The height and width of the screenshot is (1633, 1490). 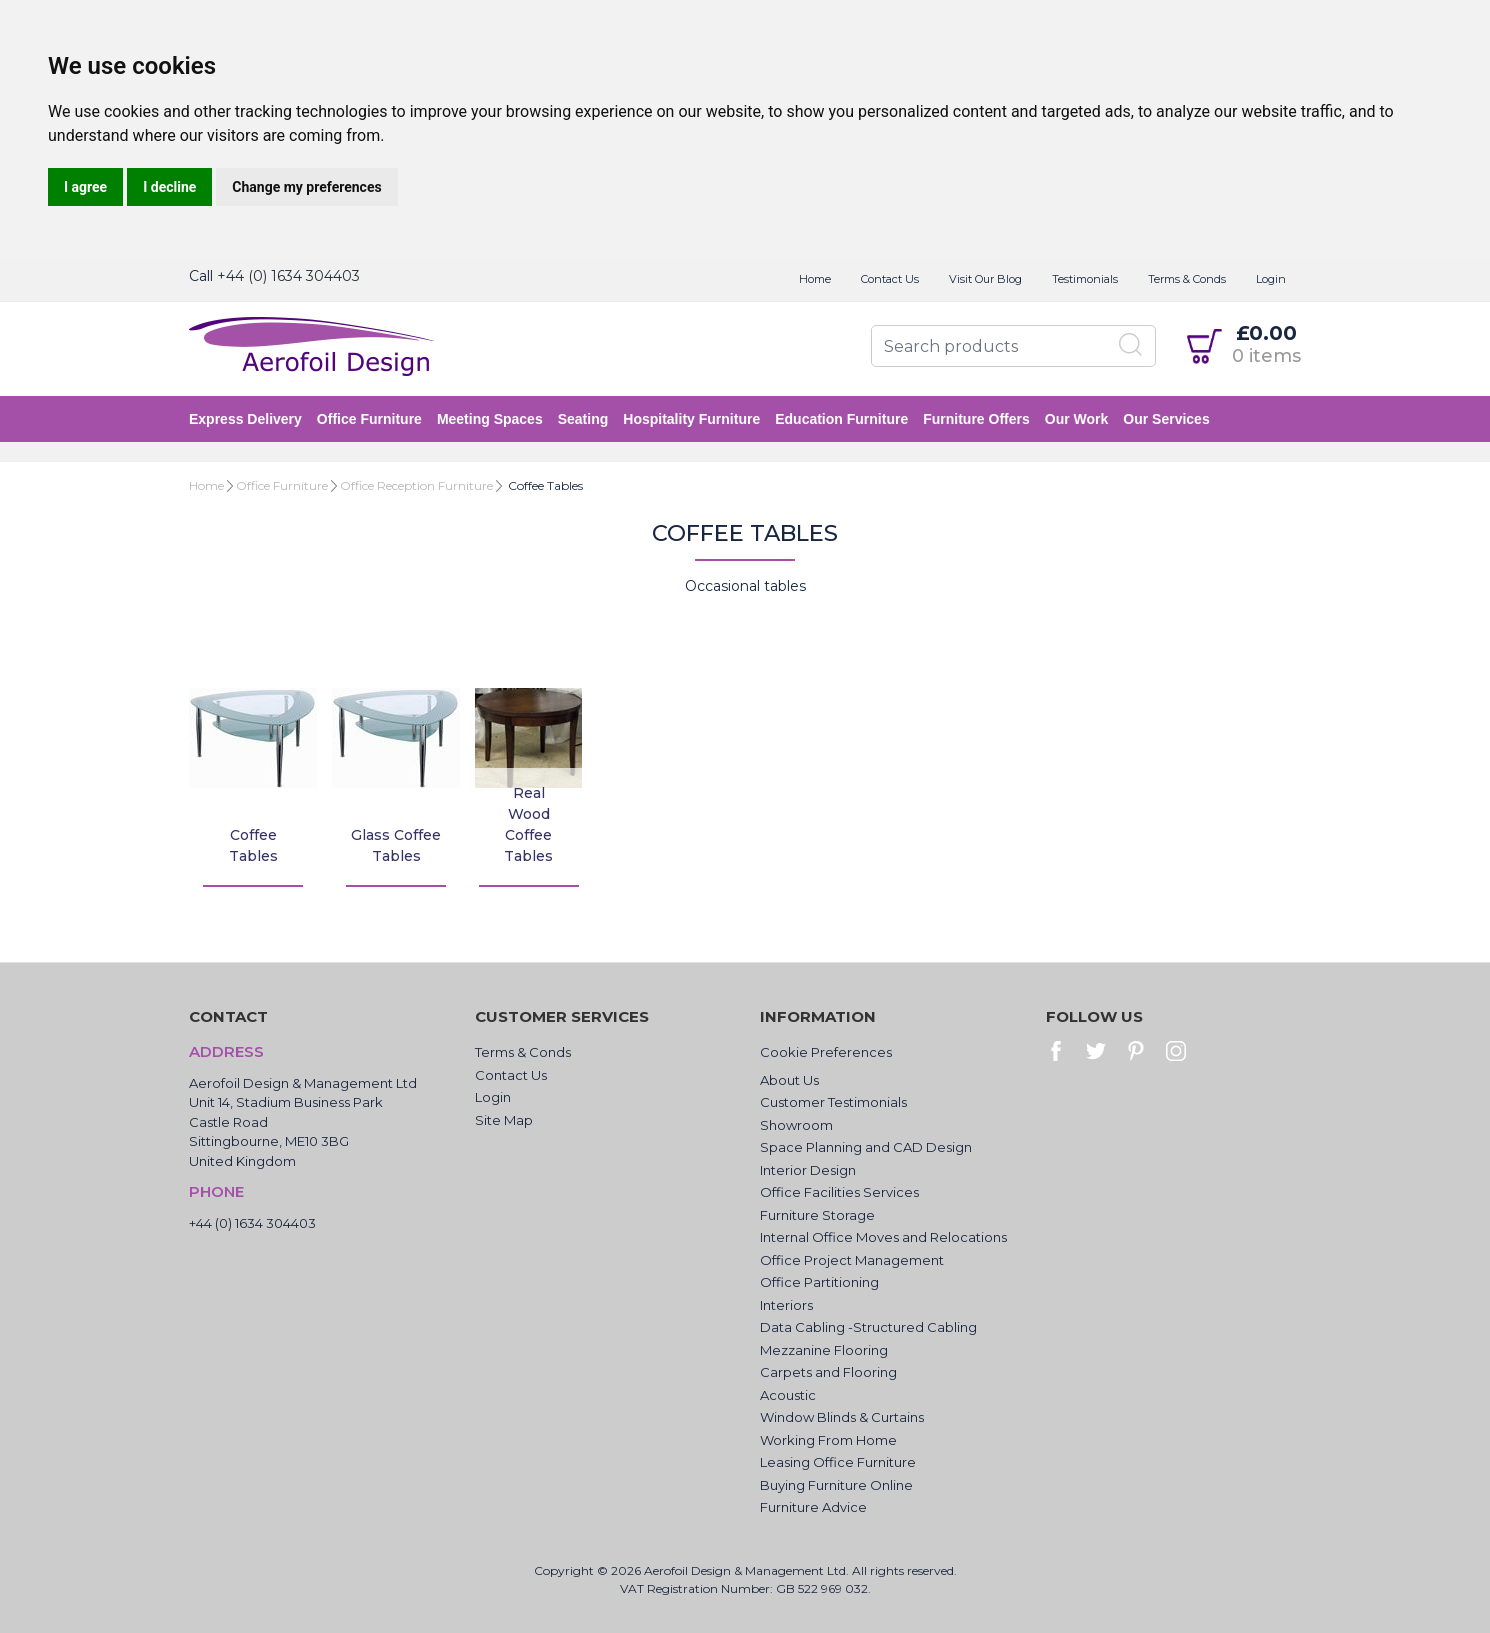 What do you see at coordinates (828, 1372) in the screenshot?
I see `Carpets and Flooring` at bounding box center [828, 1372].